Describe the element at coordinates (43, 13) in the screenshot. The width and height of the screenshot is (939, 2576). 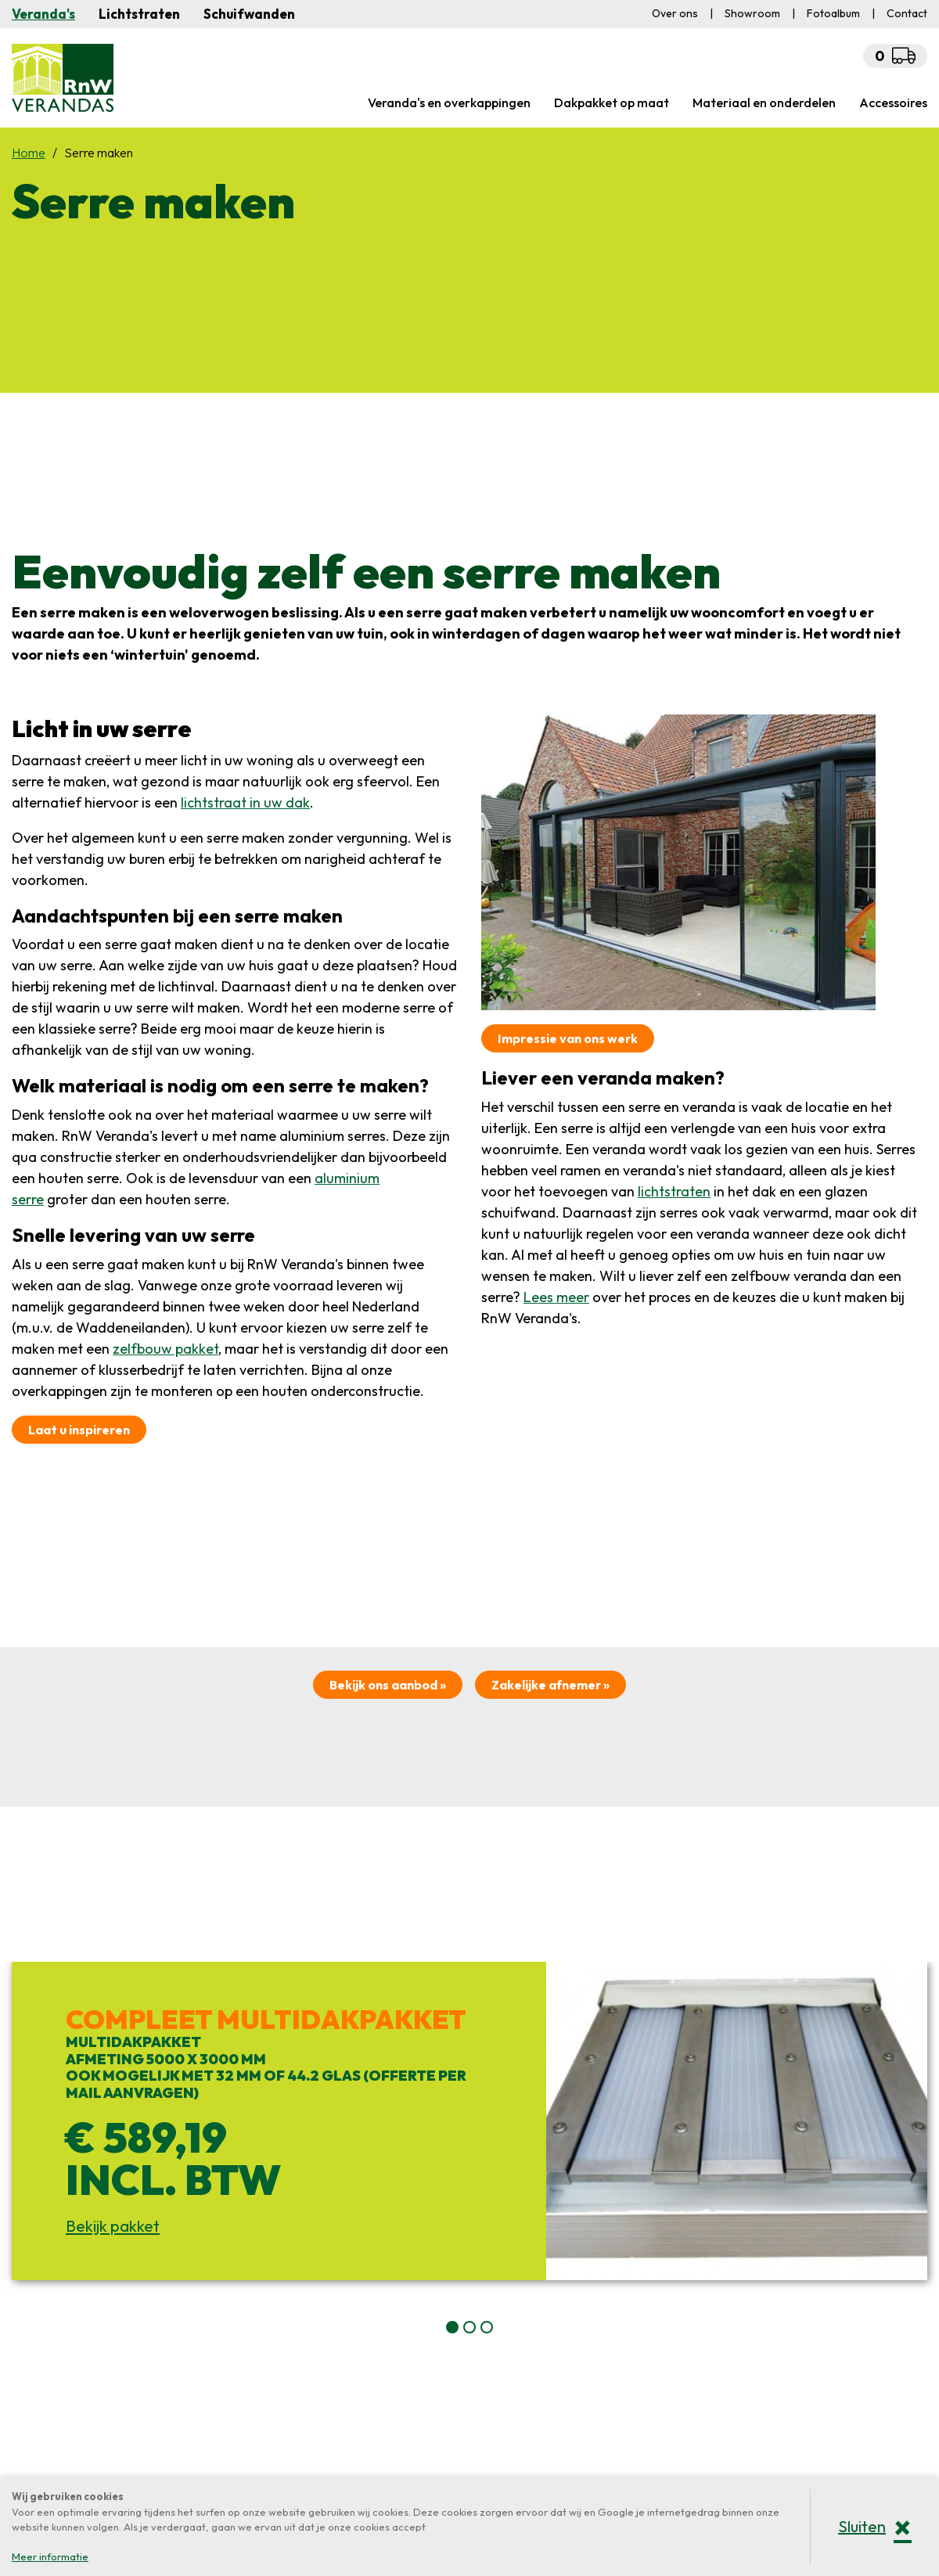
I see `Veranda's` at that location.